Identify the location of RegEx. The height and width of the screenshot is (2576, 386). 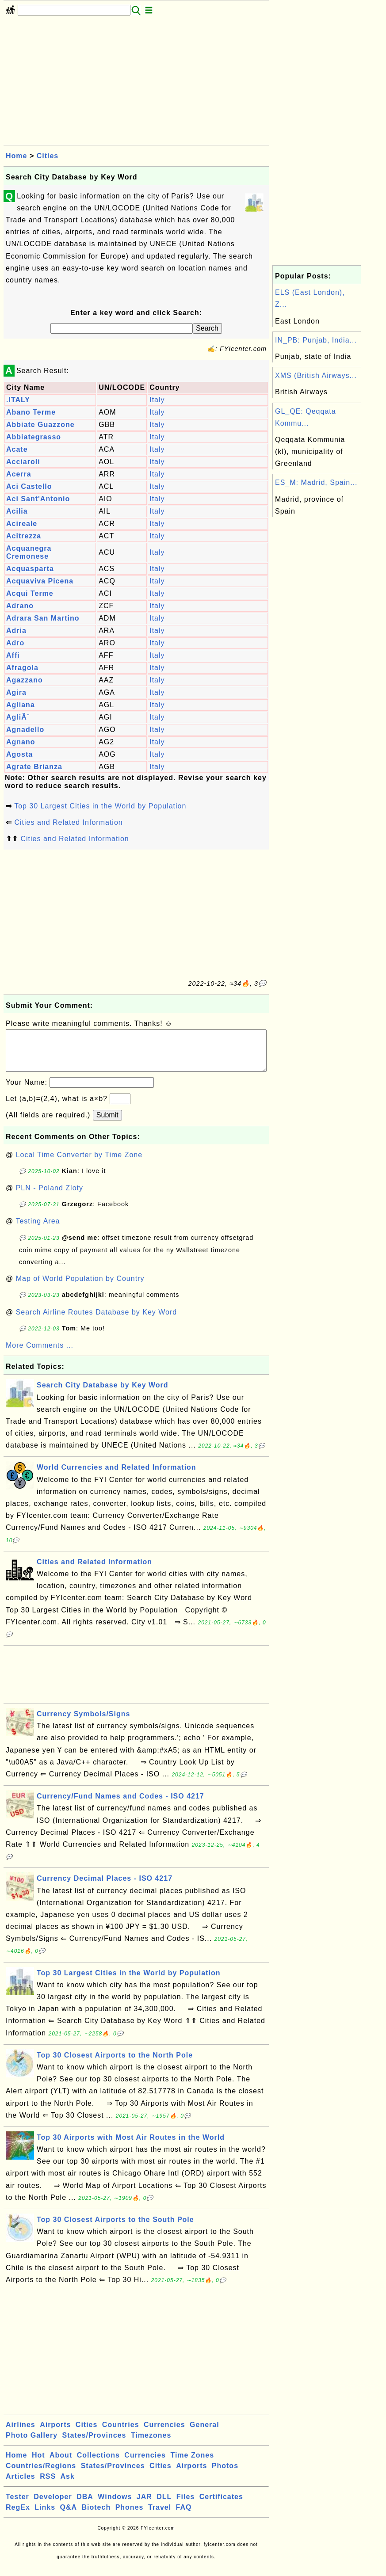
(18, 2516).